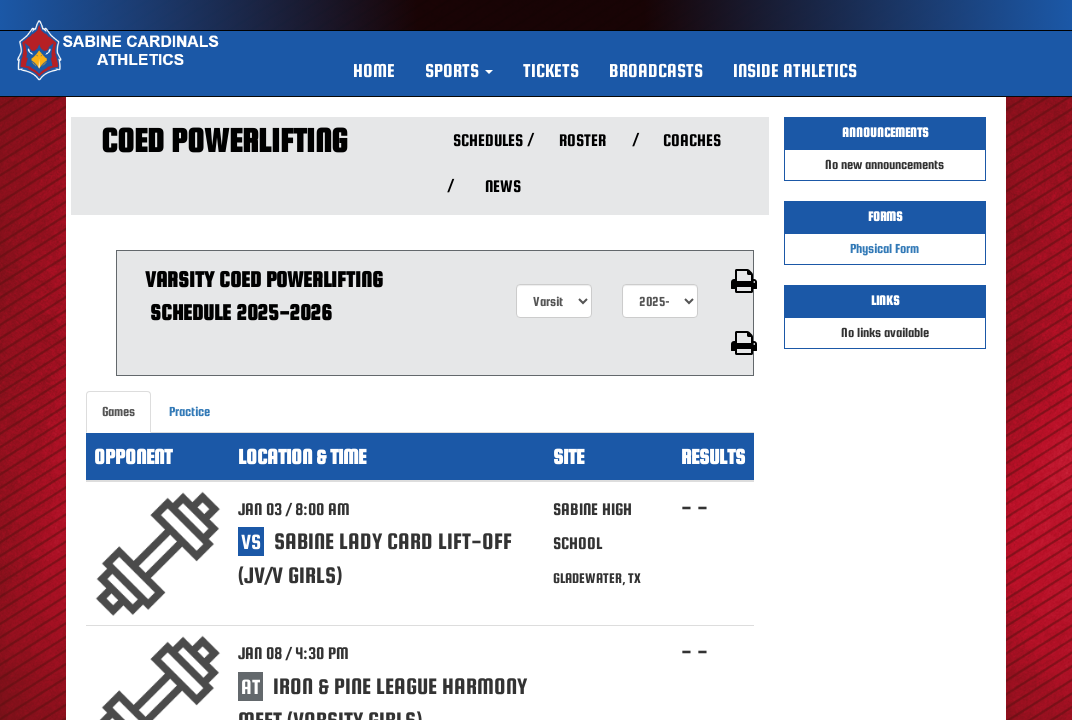 The image size is (1072, 720). Describe the element at coordinates (582, 140) in the screenshot. I see `ROSTER [View Team Roster]` at that location.